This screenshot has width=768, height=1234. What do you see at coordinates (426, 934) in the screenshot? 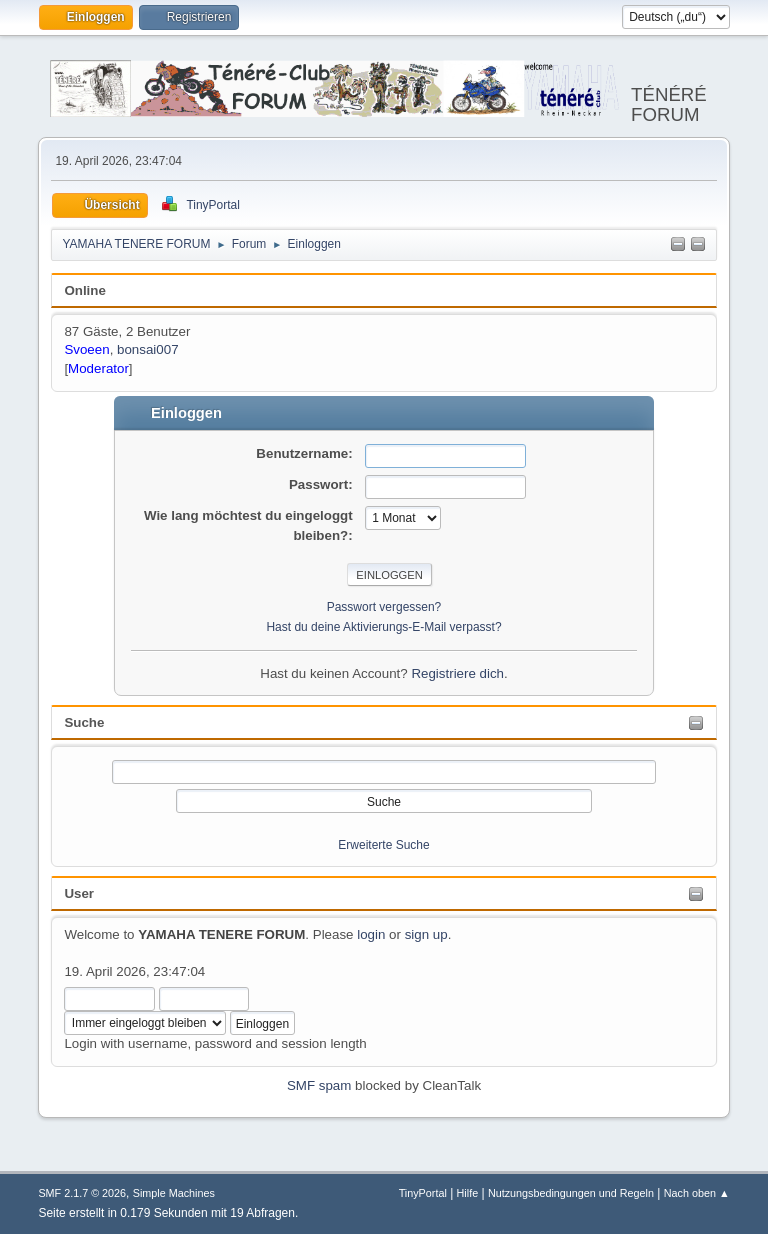
I see `sign up` at bounding box center [426, 934].